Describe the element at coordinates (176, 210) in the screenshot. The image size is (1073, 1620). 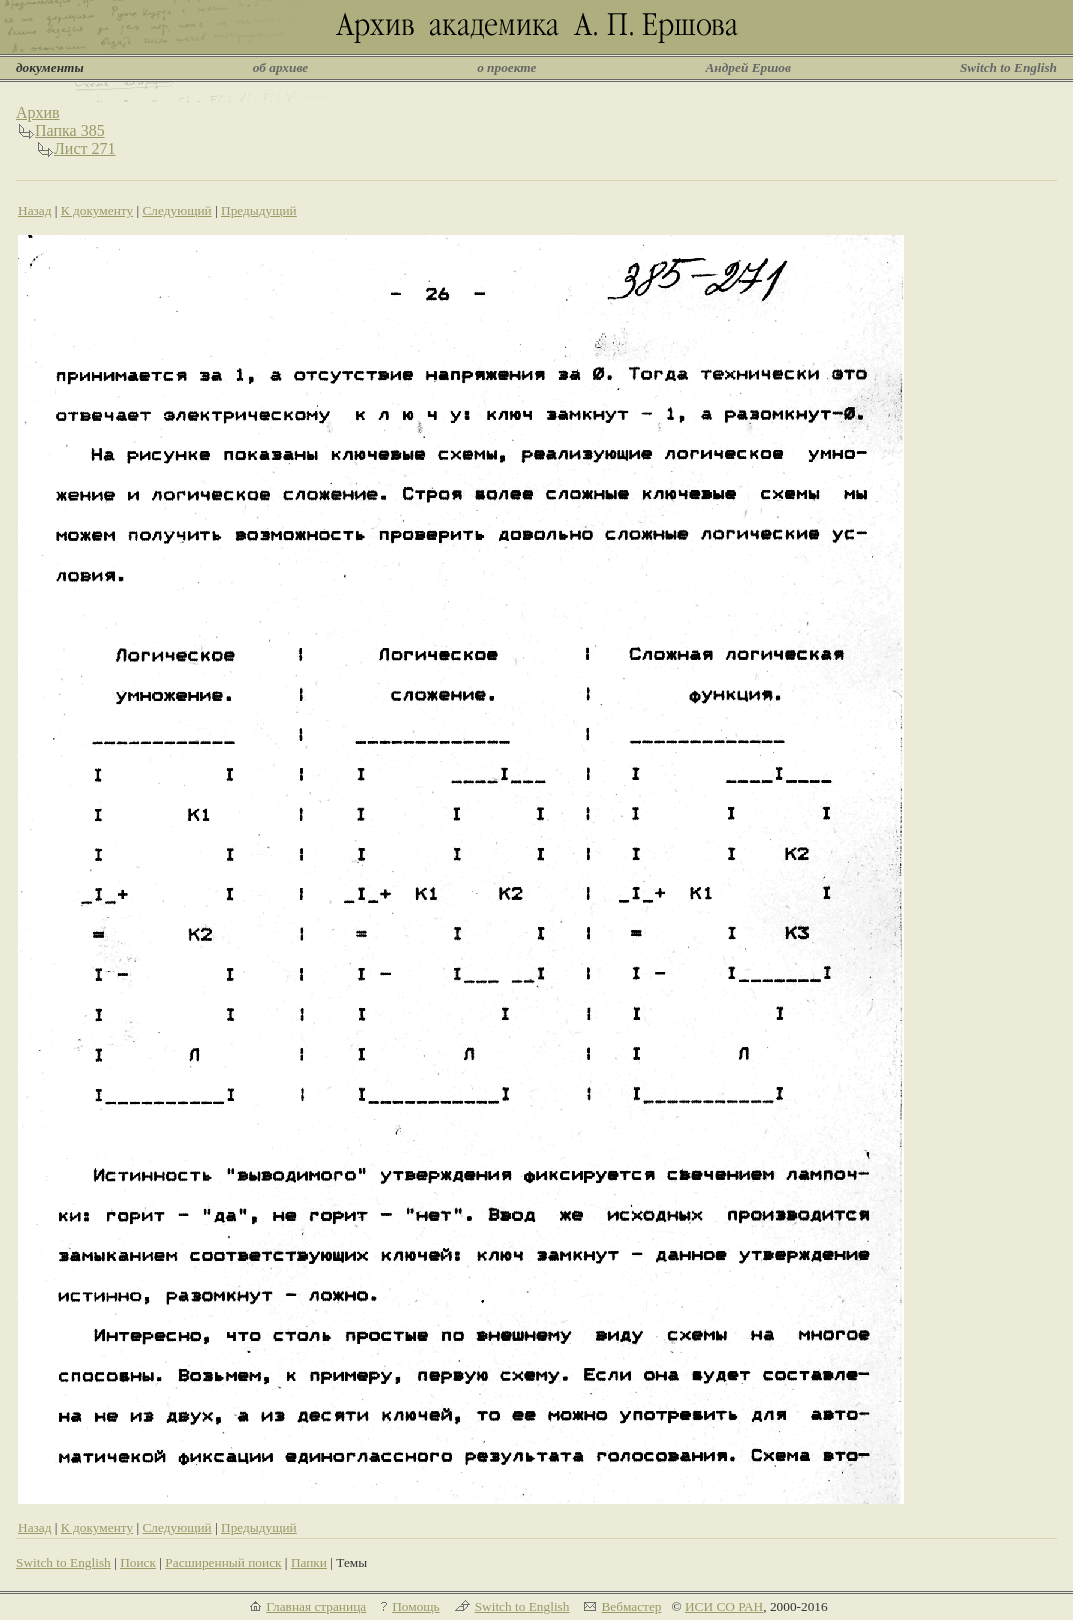
I see `Следующий` at that location.